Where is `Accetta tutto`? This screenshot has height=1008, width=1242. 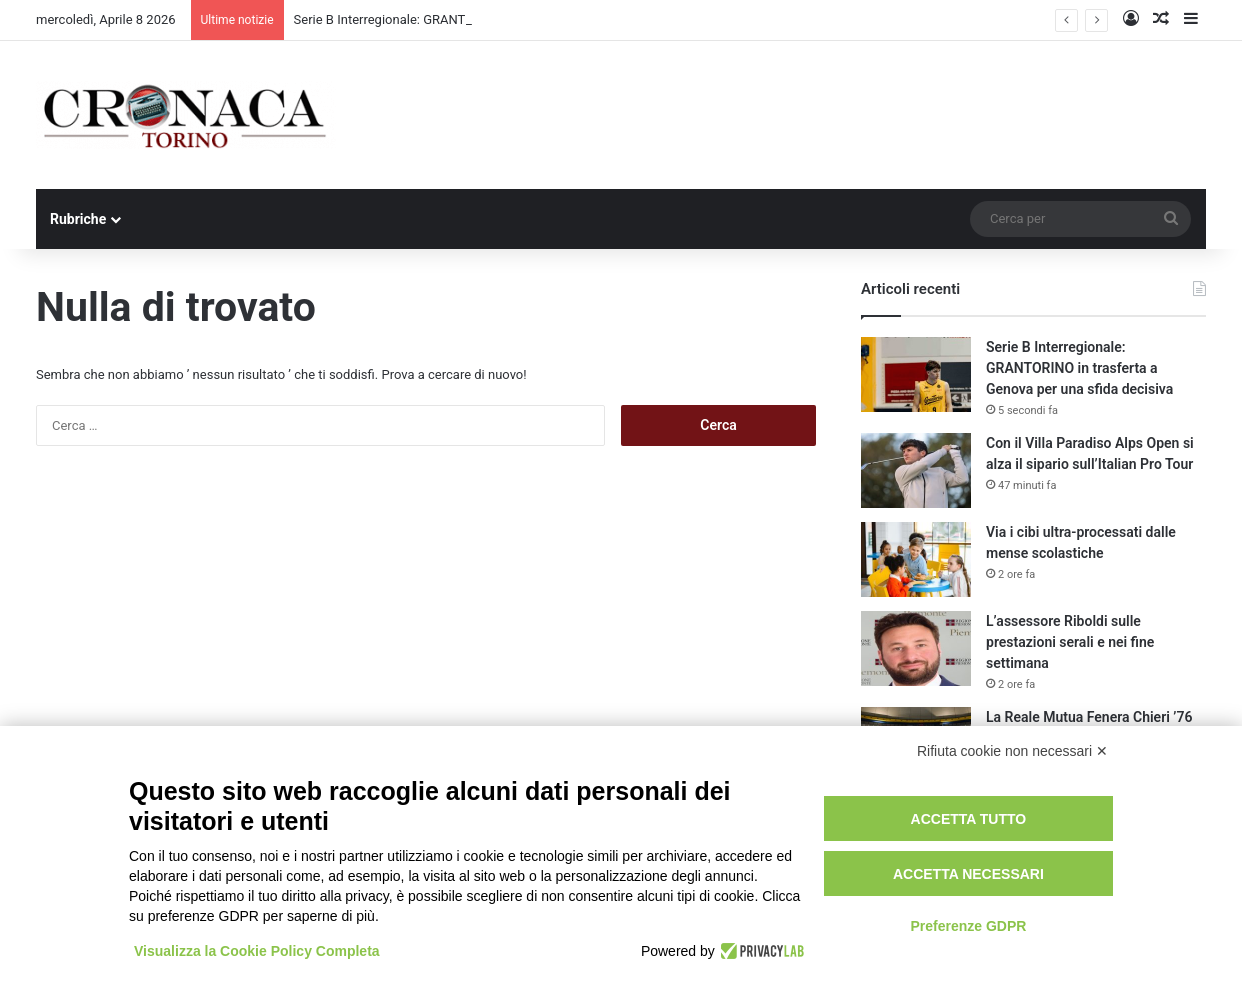
Accetta tutto is located at coordinates (969, 819).